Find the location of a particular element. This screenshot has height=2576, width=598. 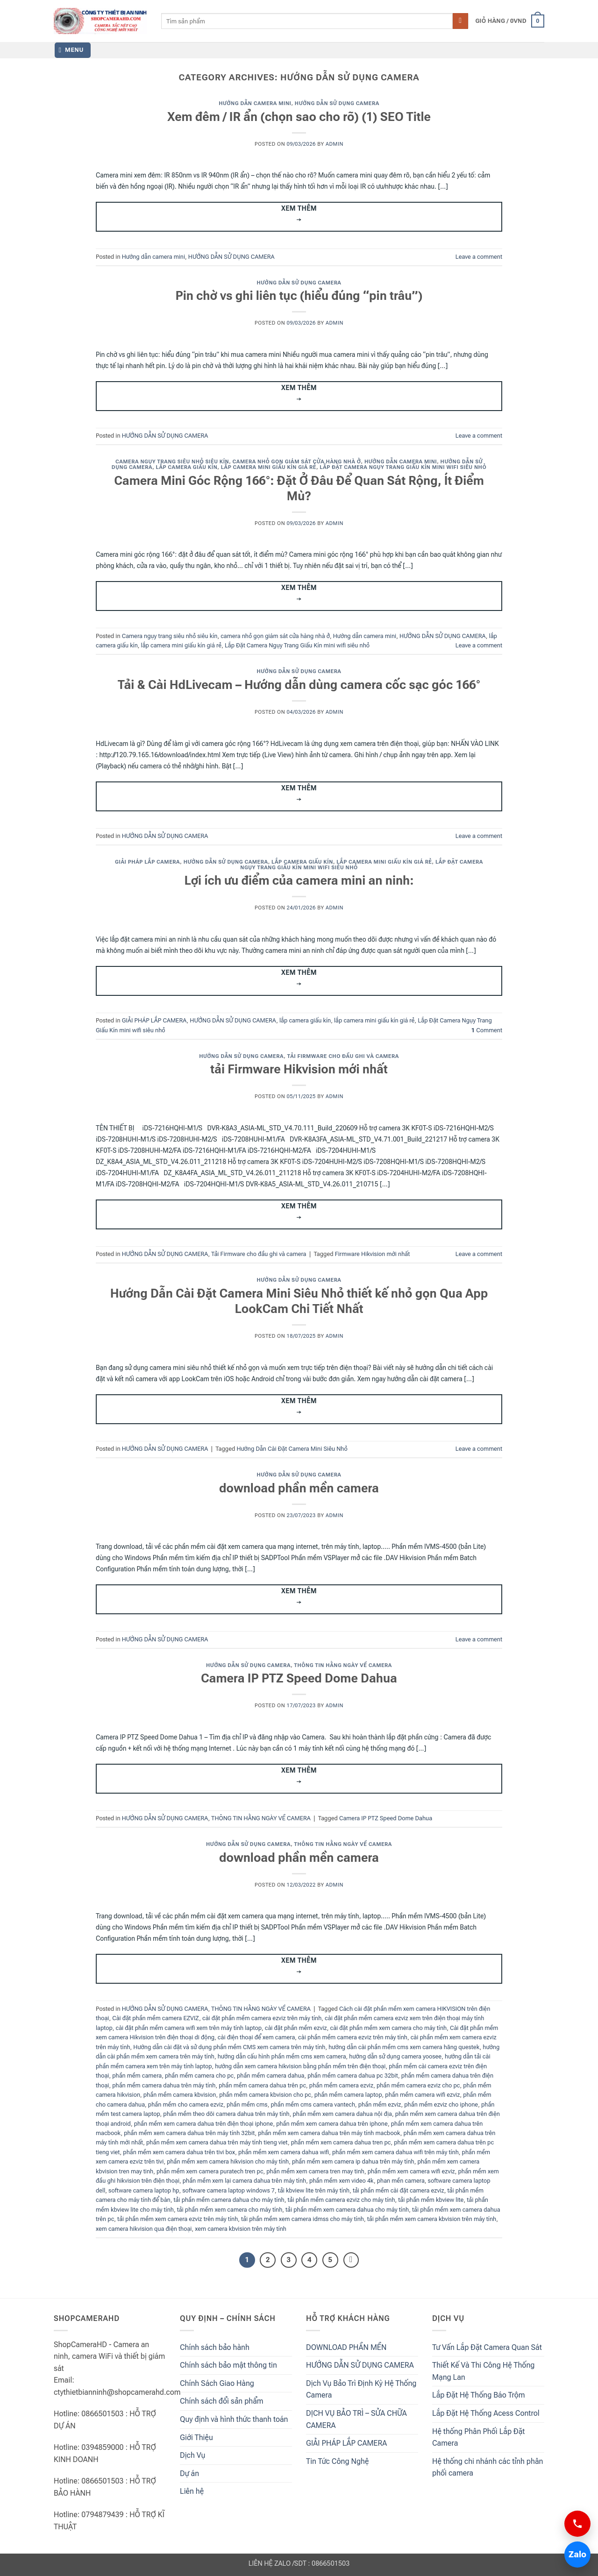

xem camera hikvision qua điện thoại is located at coordinates (144, 2228).